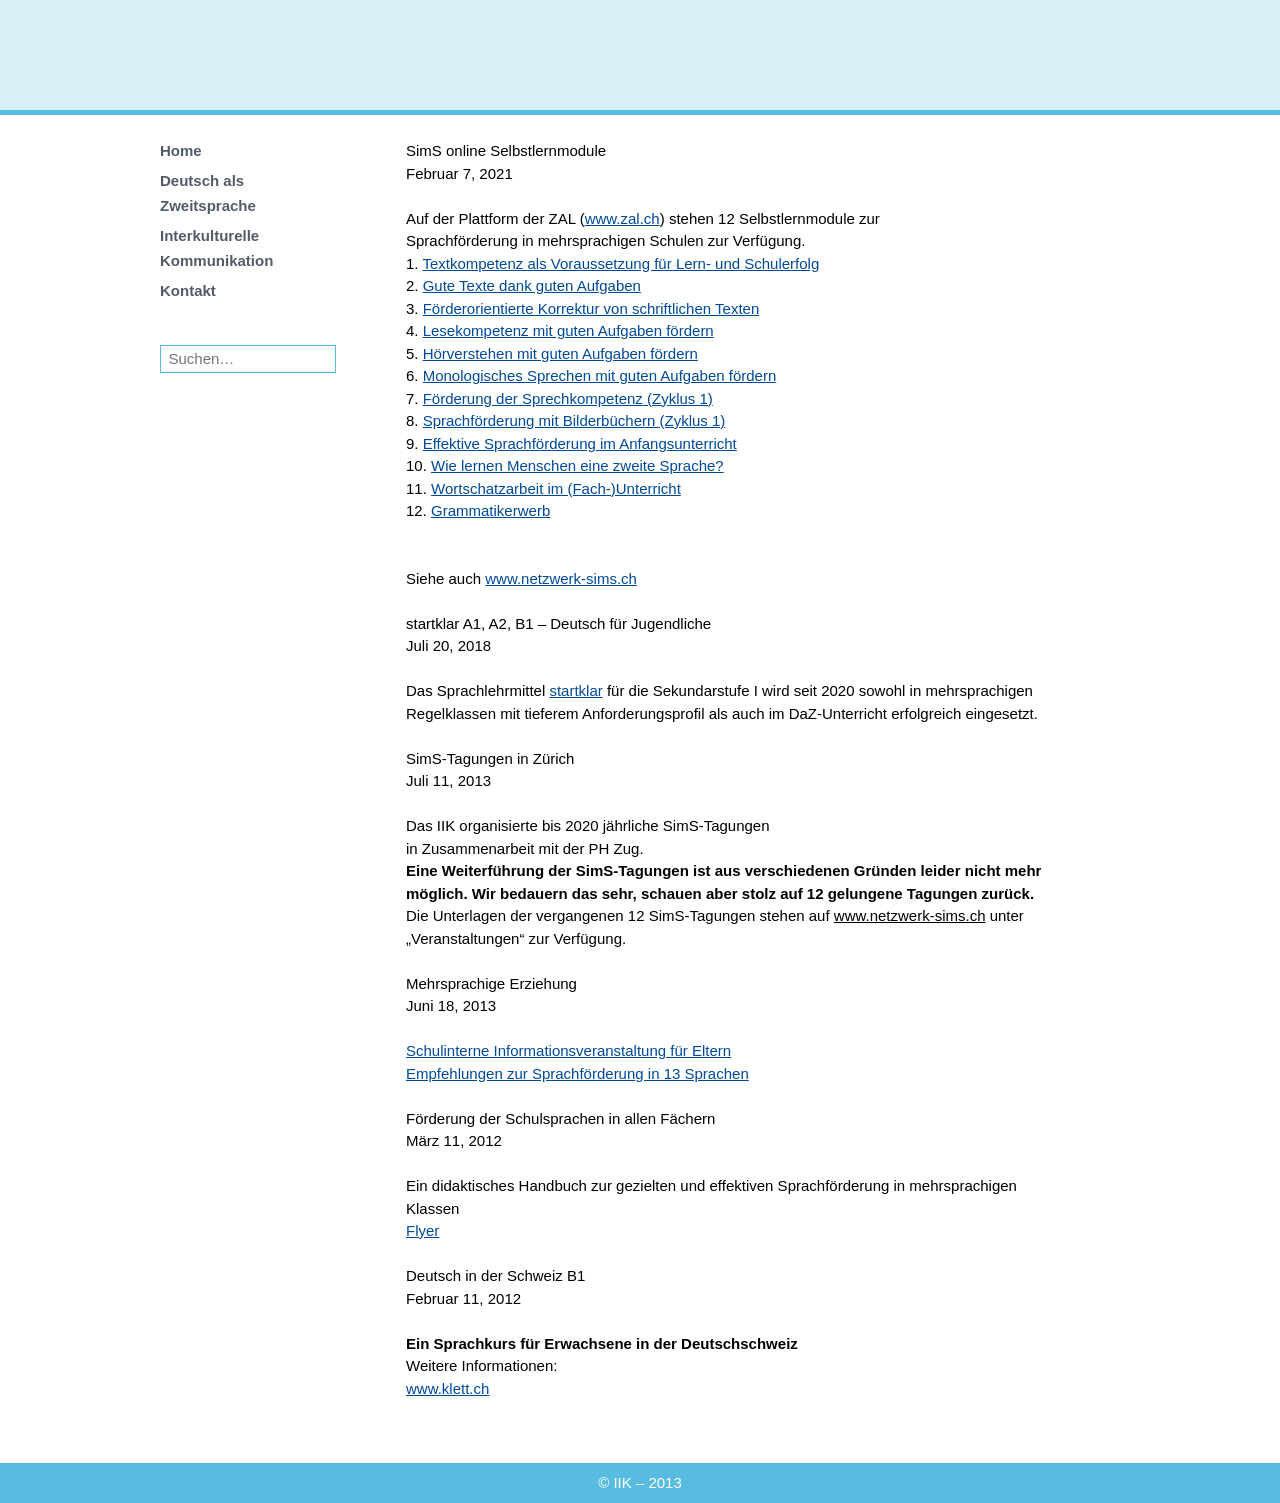 This screenshot has width=1280, height=1503. I want to click on Hörverstehen mit guten Aufgaben fördern, so click(560, 353).